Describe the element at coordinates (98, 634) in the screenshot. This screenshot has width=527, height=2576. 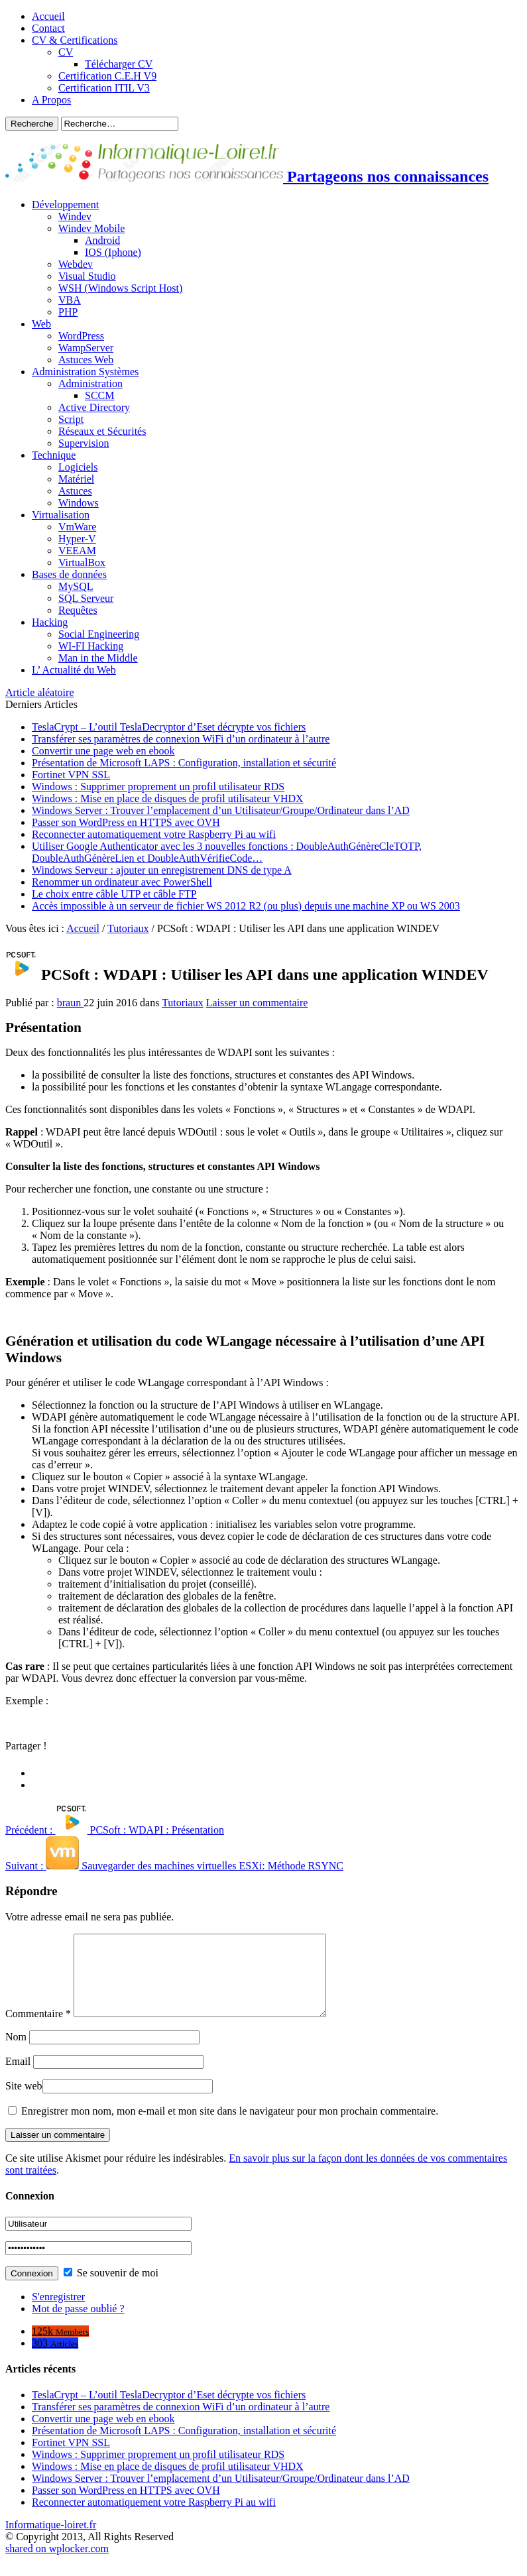
I see `Social Engineering` at that location.